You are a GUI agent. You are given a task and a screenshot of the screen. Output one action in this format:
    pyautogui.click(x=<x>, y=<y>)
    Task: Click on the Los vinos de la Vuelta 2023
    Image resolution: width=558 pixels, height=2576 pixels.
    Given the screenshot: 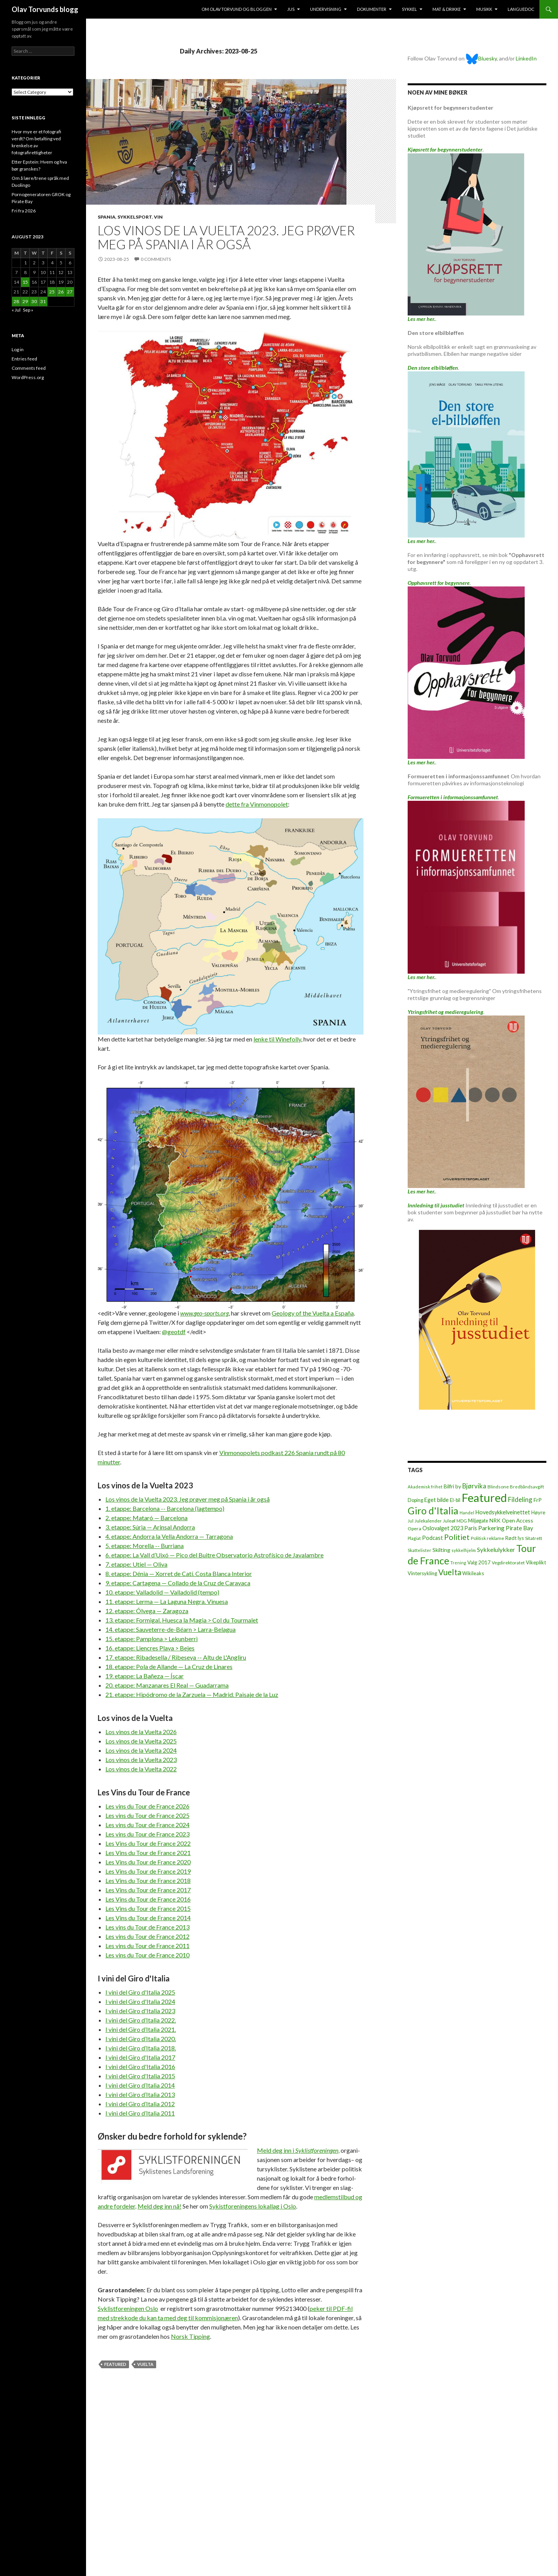 What is the action you would take?
    pyautogui.click(x=141, y=1759)
    